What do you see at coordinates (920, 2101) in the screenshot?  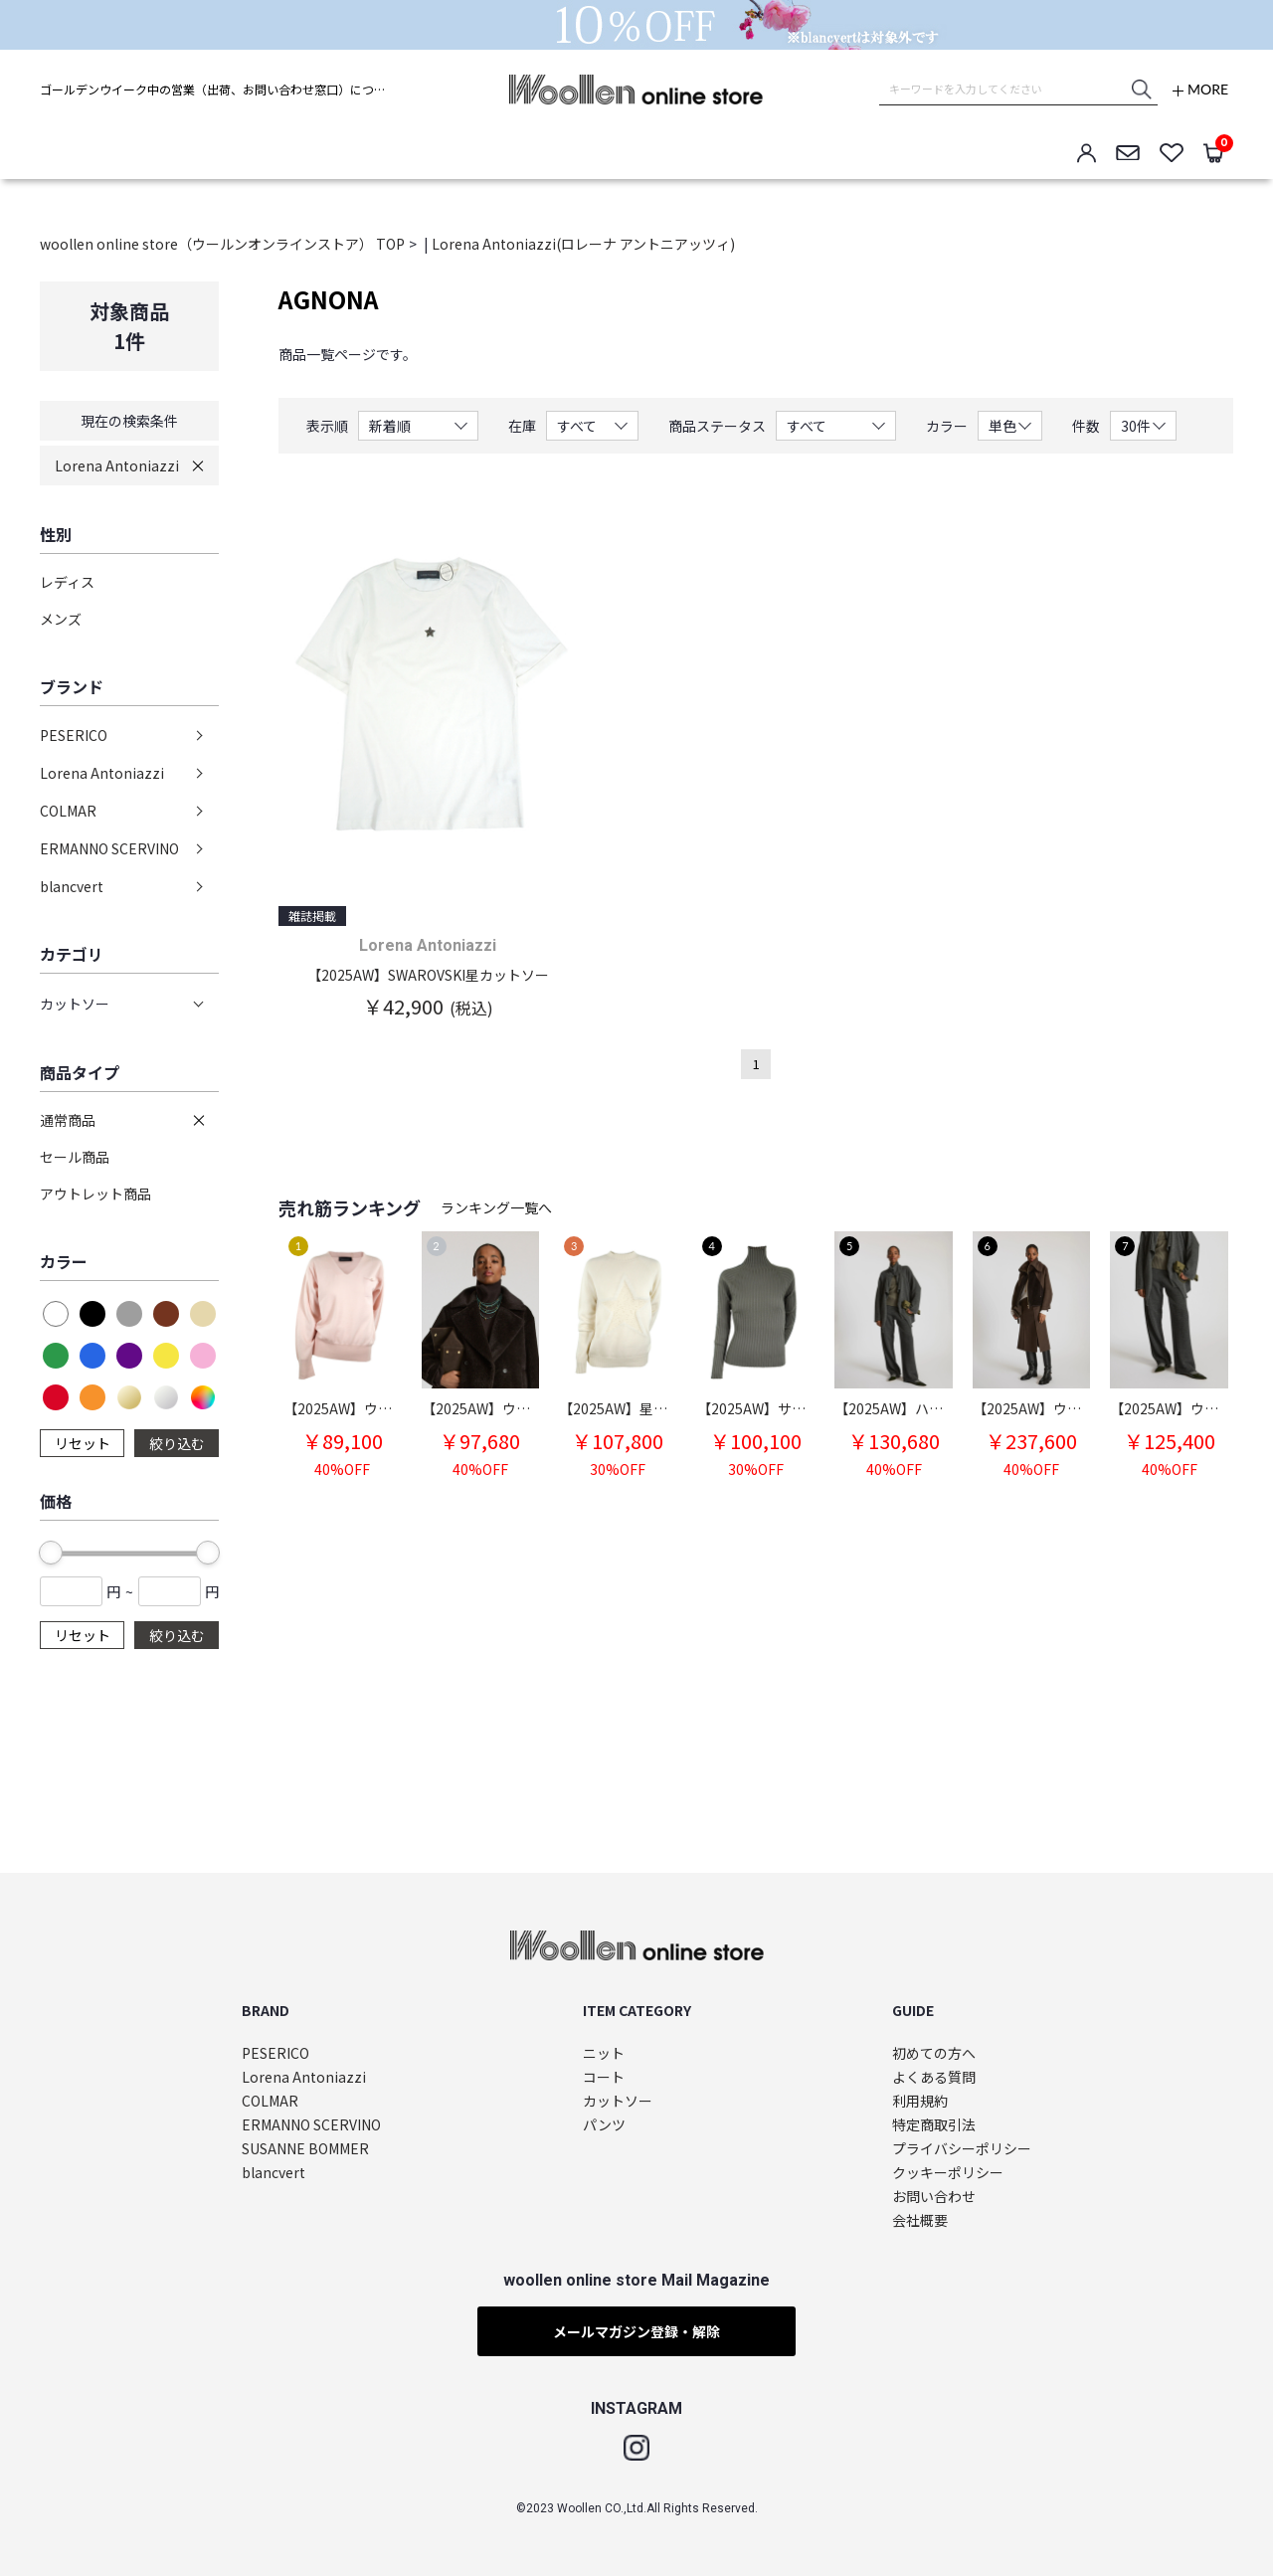 I see `利用規約` at bounding box center [920, 2101].